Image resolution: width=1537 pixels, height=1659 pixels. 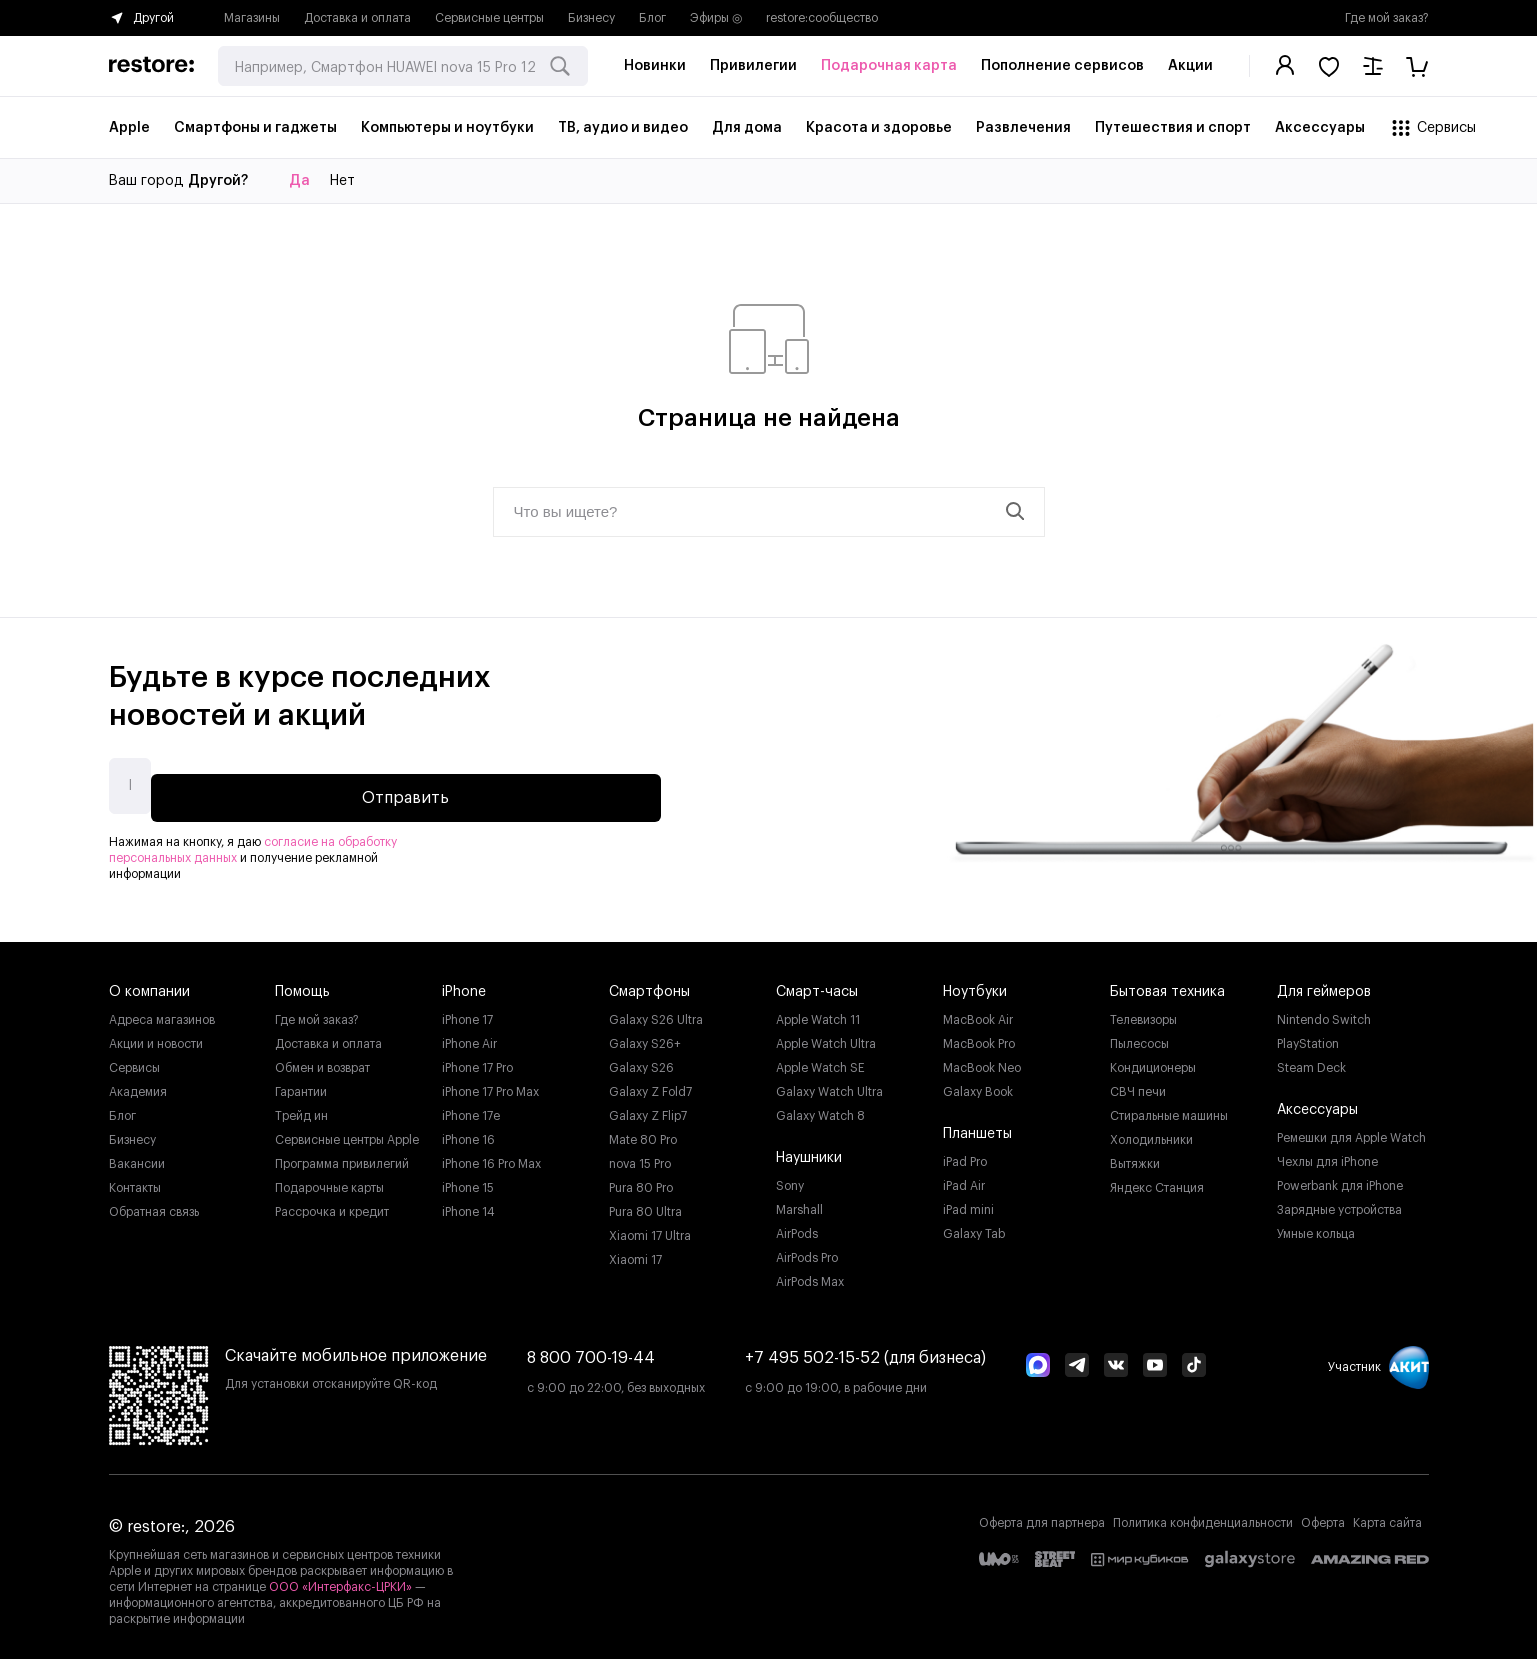 What do you see at coordinates (652, 18) in the screenshot?
I see `Блог` at bounding box center [652, 18].